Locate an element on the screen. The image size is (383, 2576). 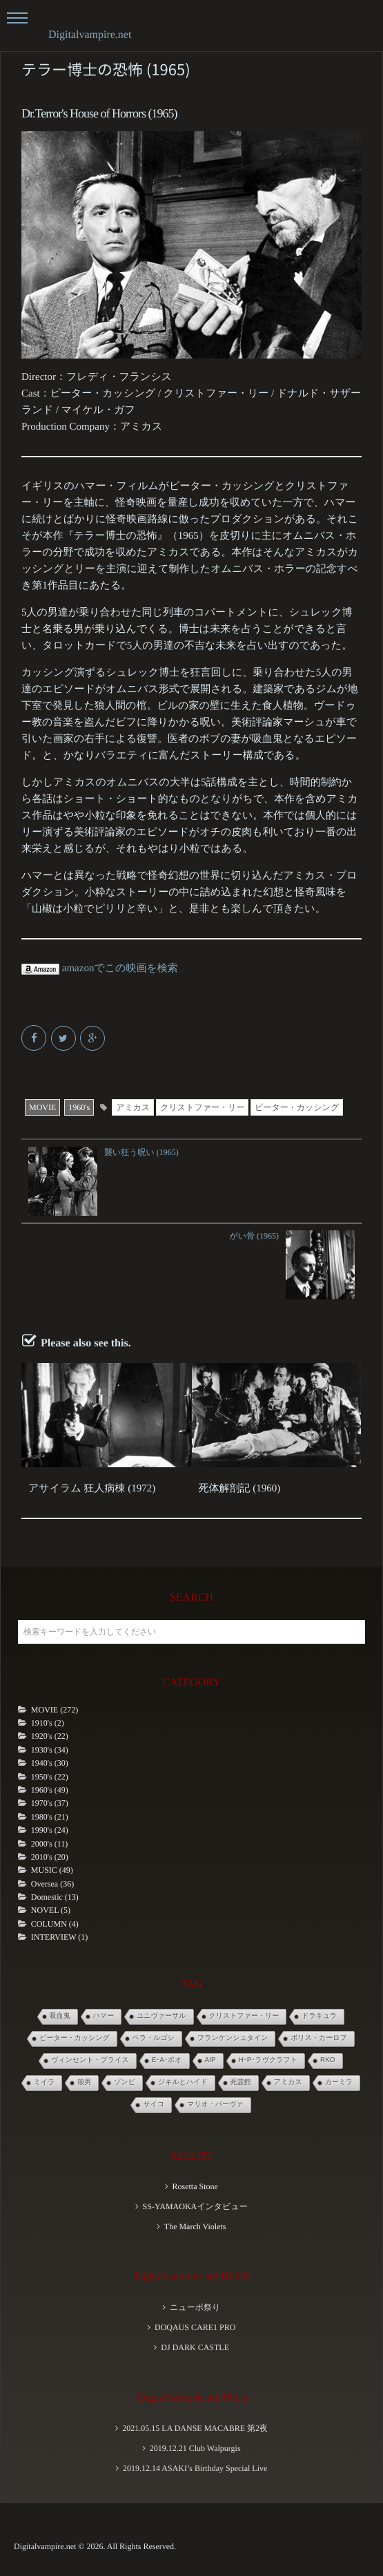
ベラ・ルゴシ is located at coordinates (153, 2038).